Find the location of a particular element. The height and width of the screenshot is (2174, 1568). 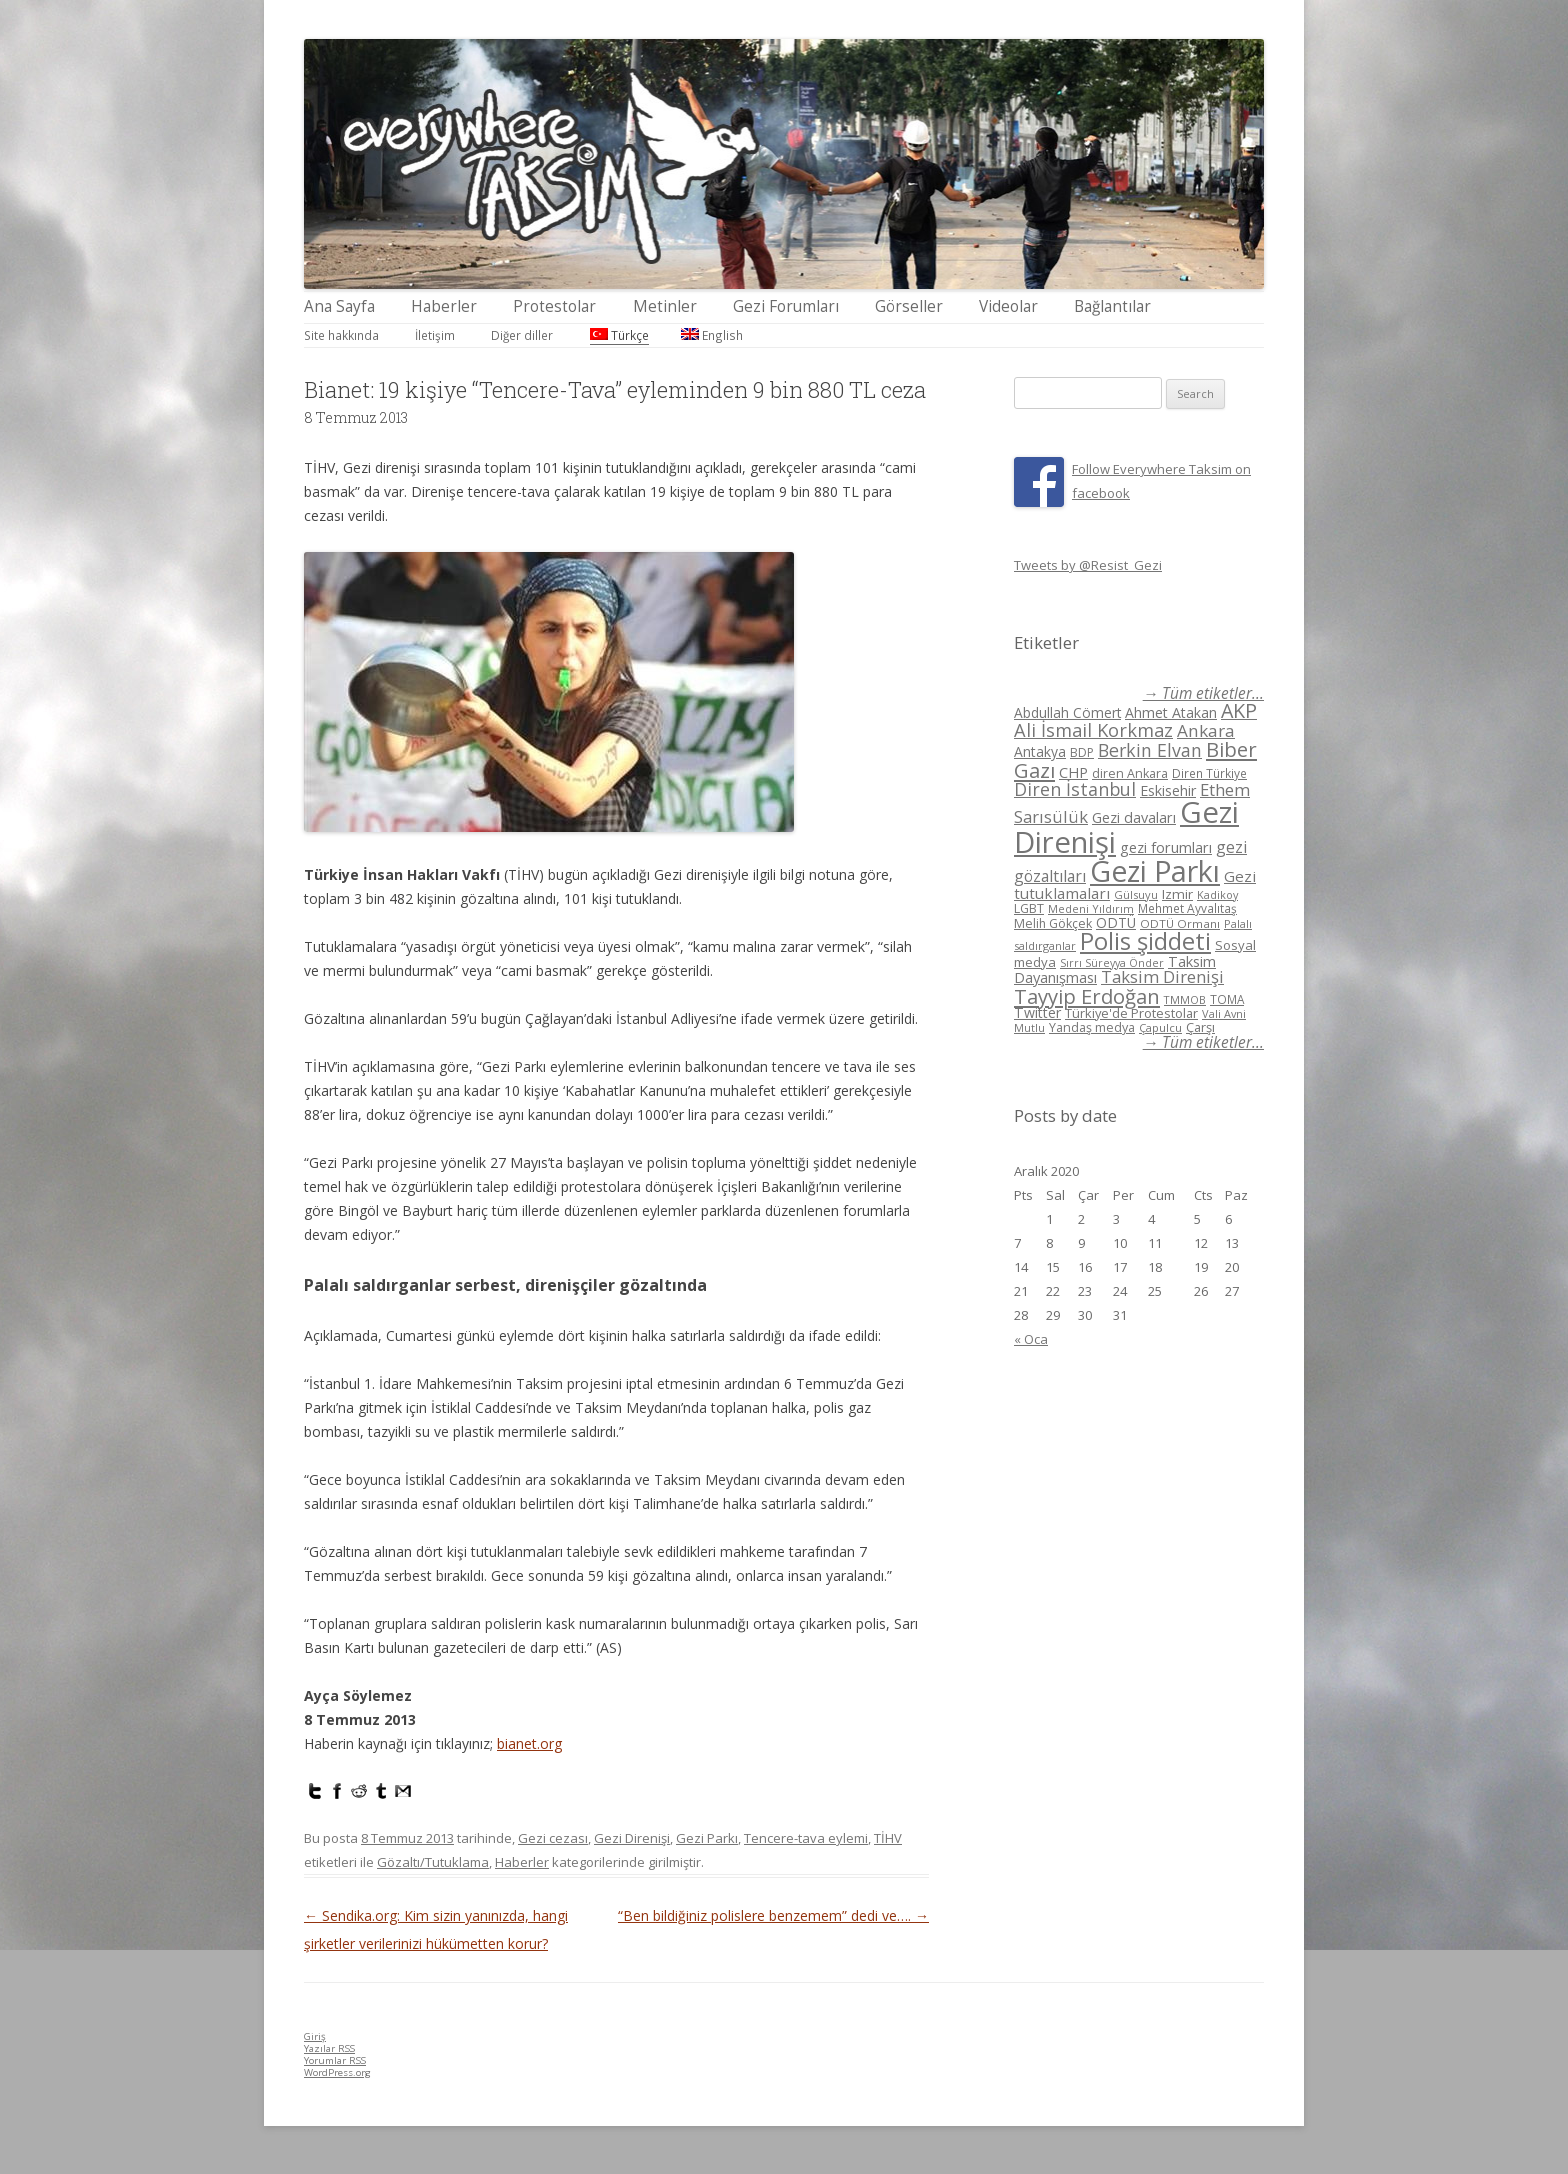

CHP is located at coordinates (1073, 772).